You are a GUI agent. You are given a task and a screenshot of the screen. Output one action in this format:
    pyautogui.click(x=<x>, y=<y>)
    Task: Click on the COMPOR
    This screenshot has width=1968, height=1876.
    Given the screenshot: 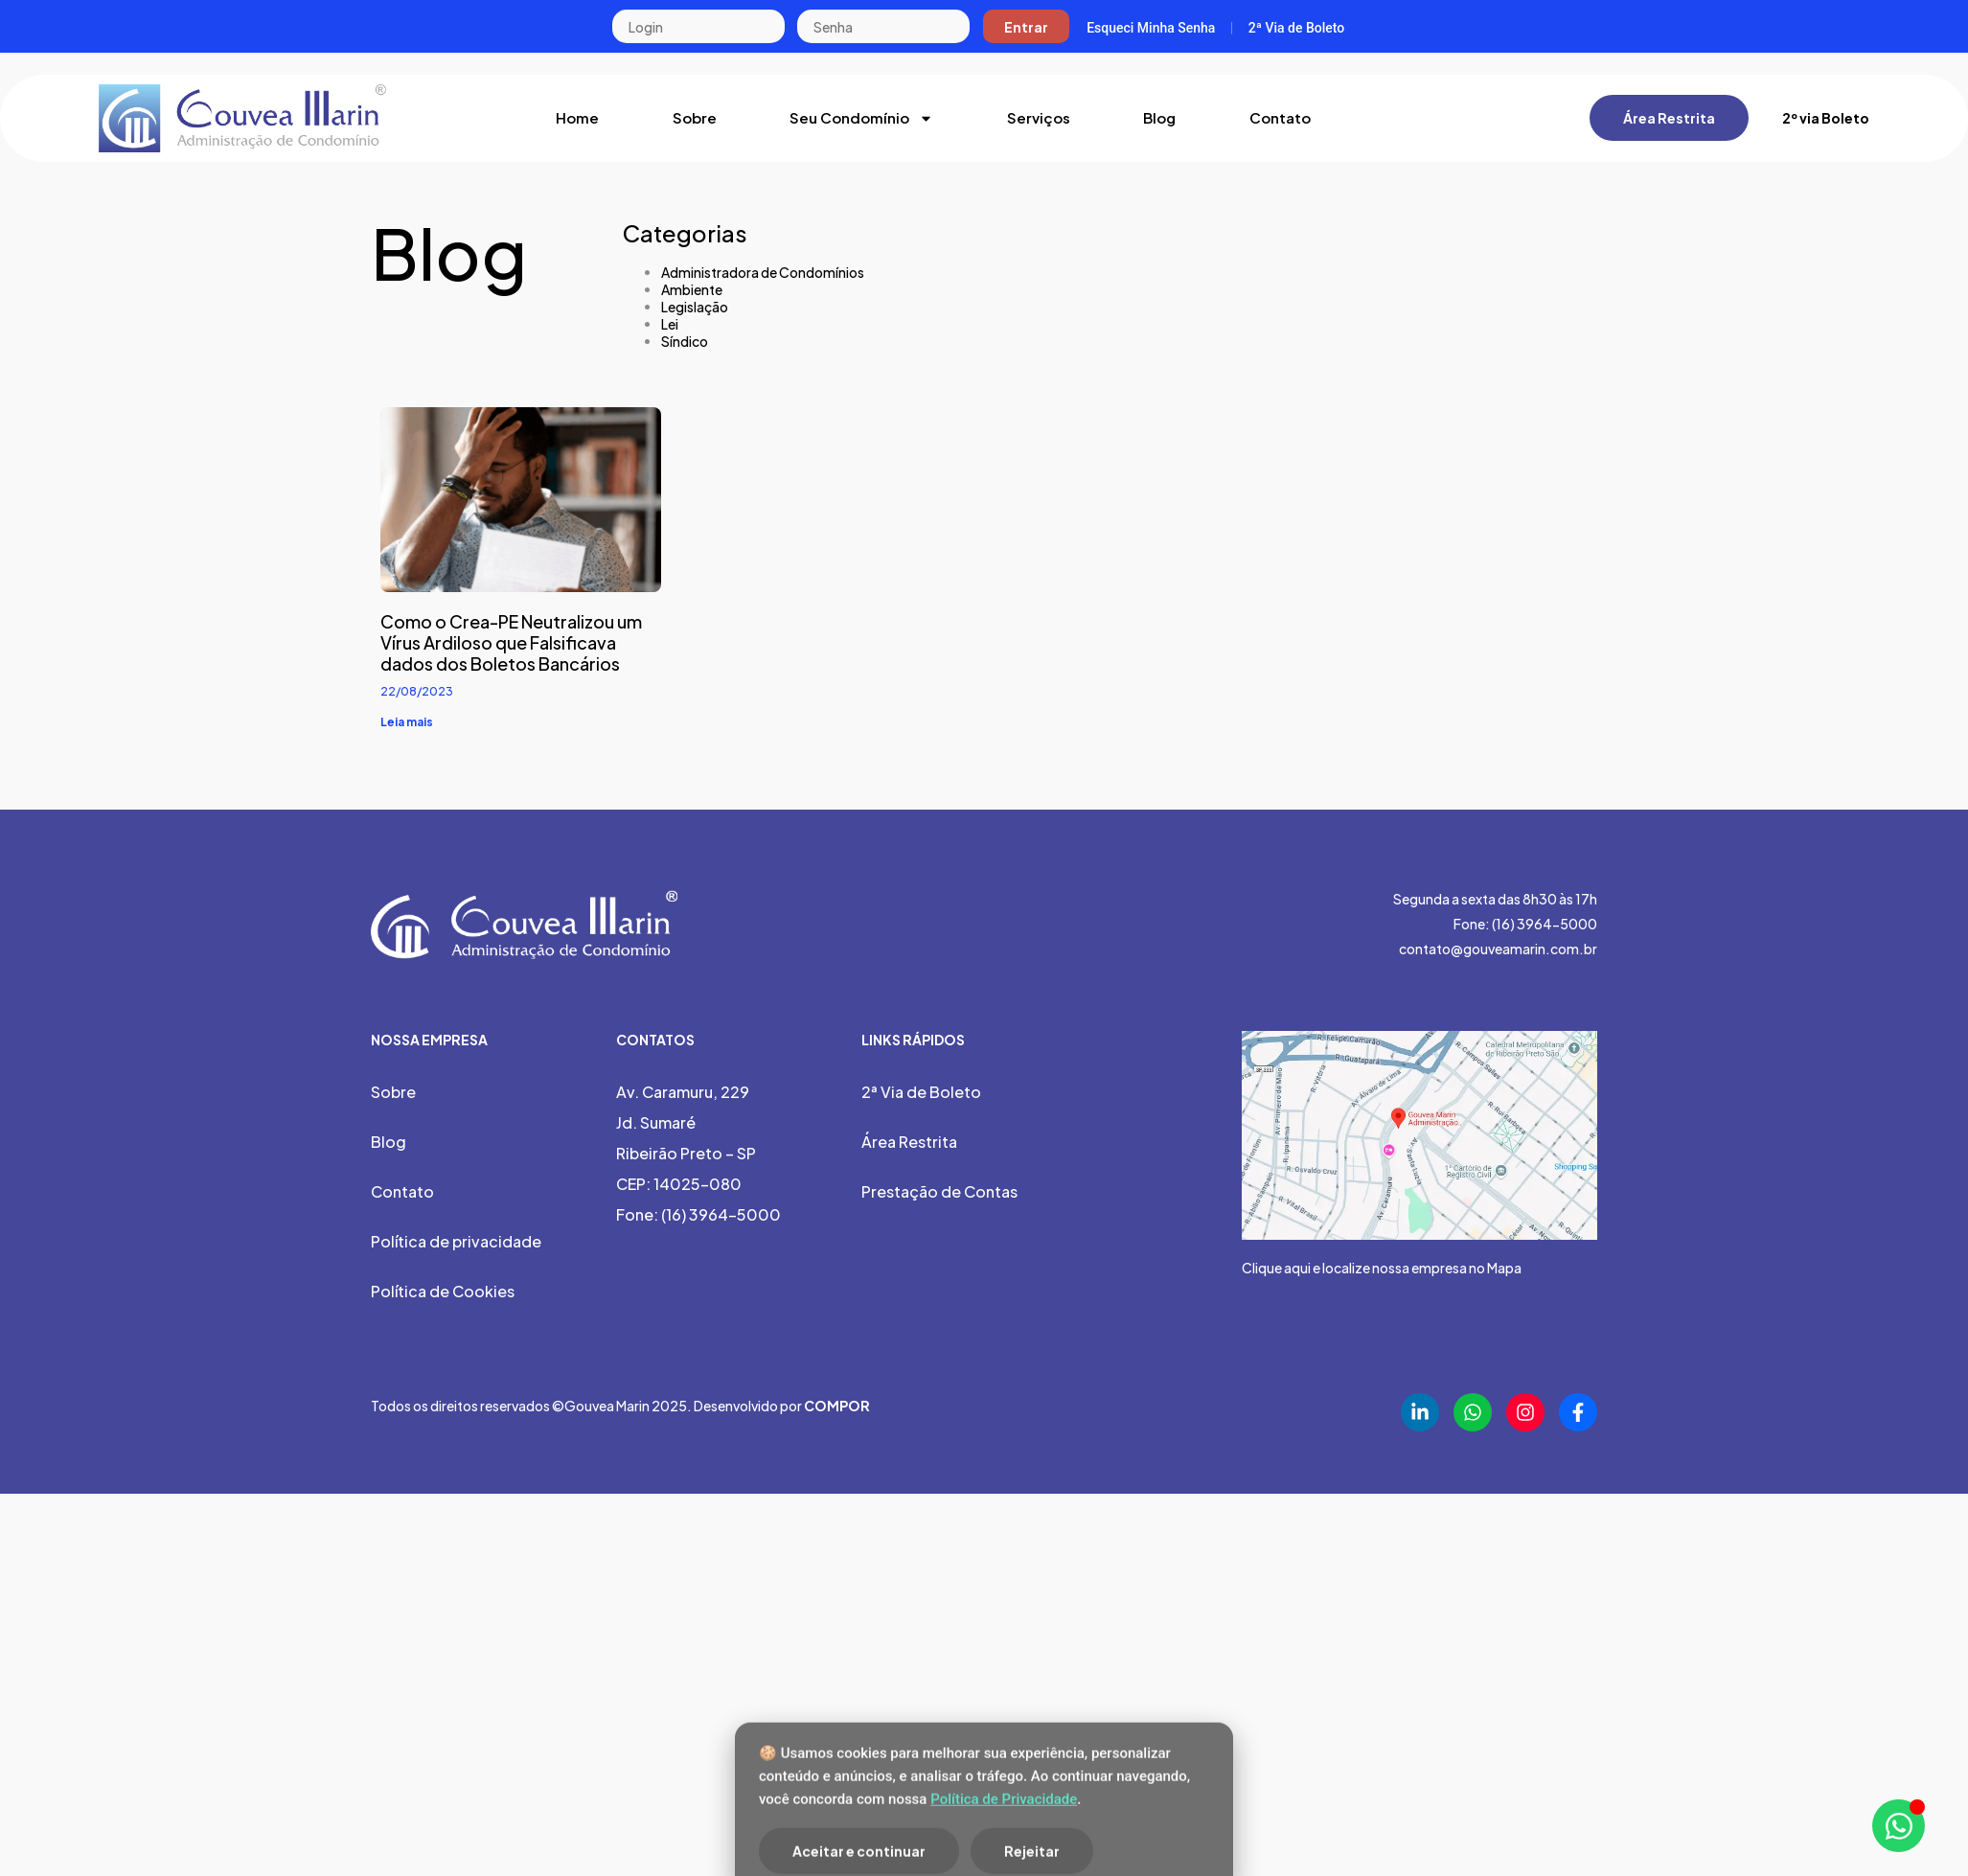 What is the action you would take?
    pyautogui.click(x=837, y=1405)
    